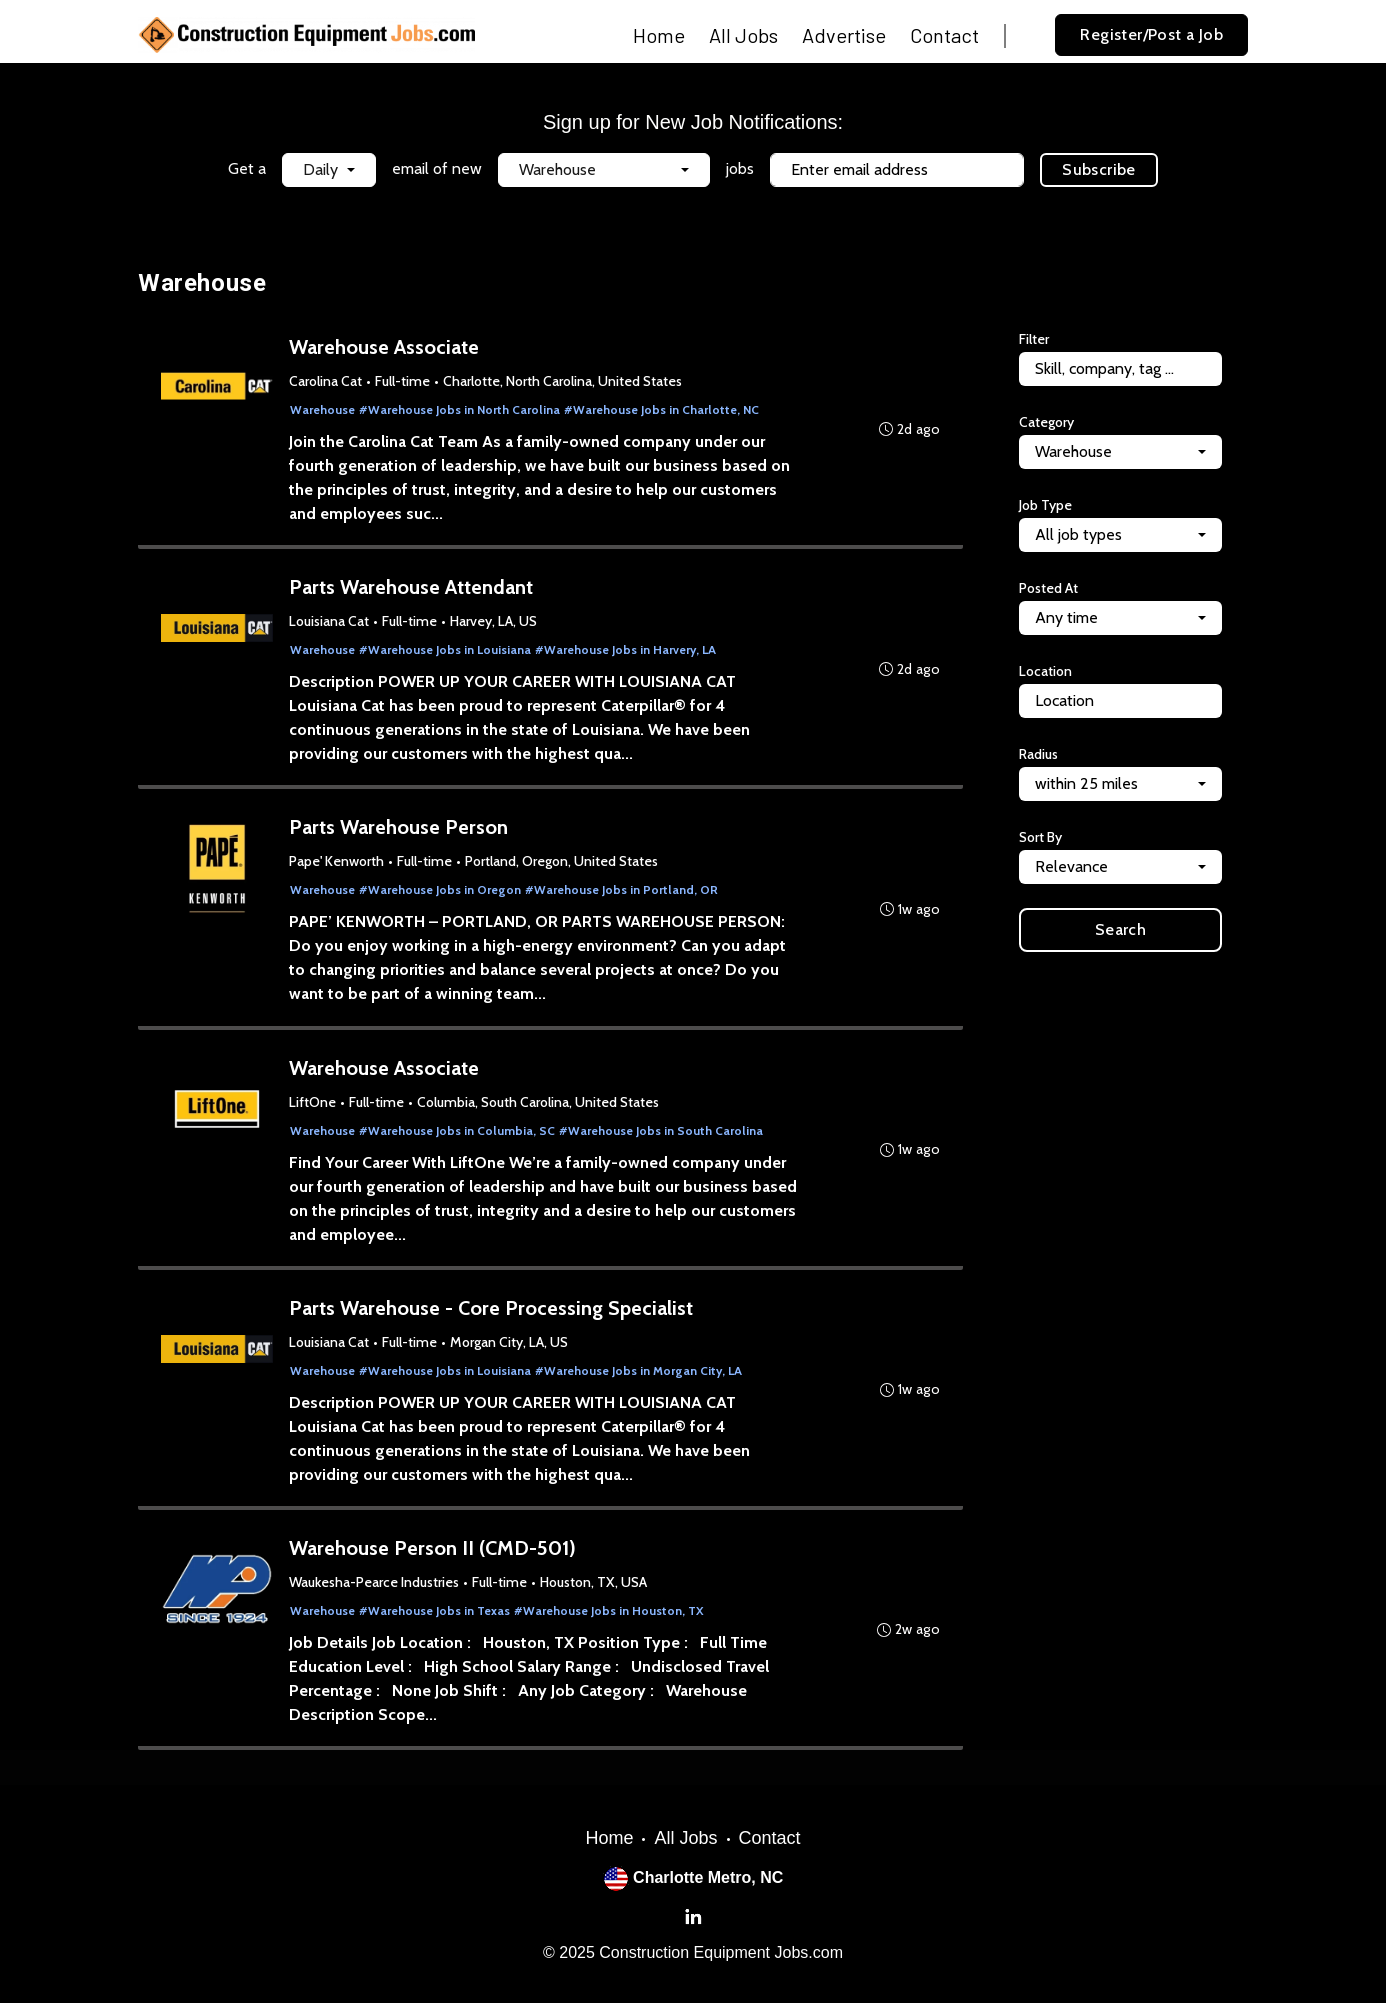  Describe the element at coordinates (662, 1136) in the screenshot. I see `#Warehouse Jobs in South Carolina` at that location.